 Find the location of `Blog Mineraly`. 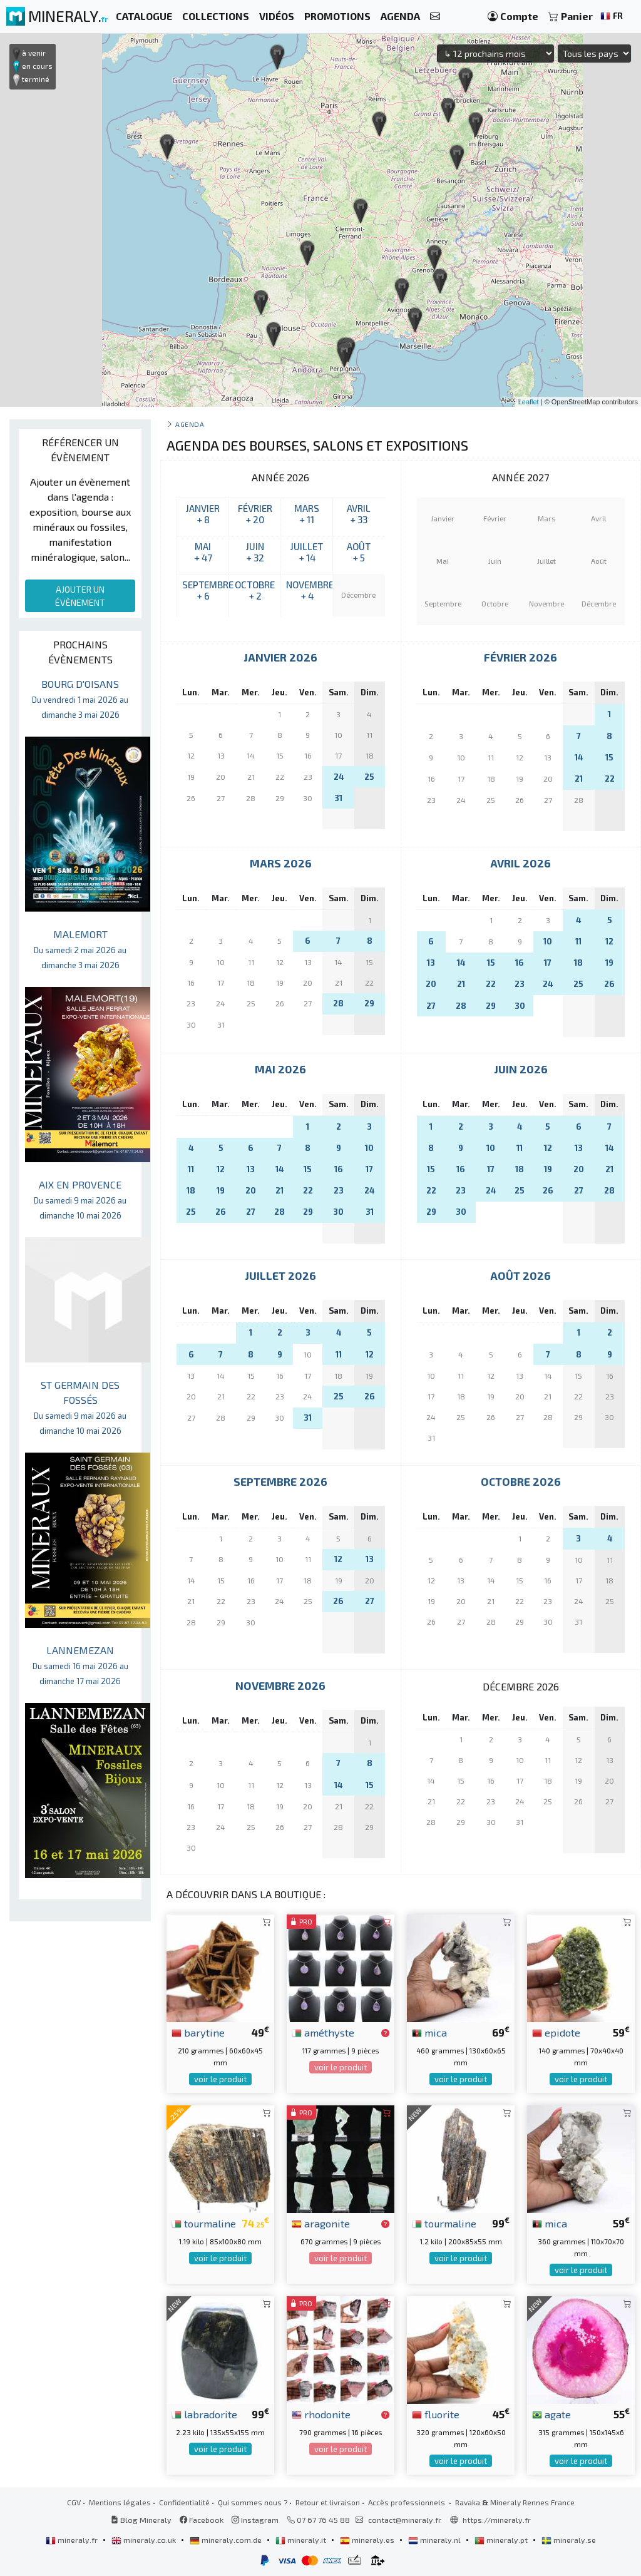

Blog Mineraly is located at coordinates (141, 2519).